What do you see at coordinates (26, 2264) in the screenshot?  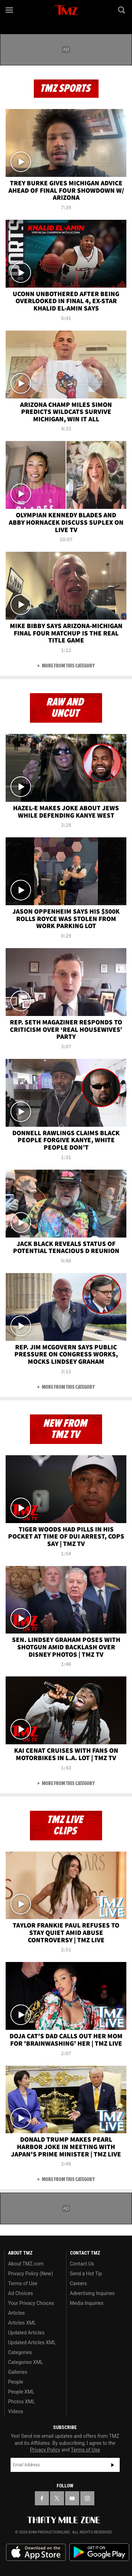 I see `About TMZ.com` at bounding box center [26, 2264].